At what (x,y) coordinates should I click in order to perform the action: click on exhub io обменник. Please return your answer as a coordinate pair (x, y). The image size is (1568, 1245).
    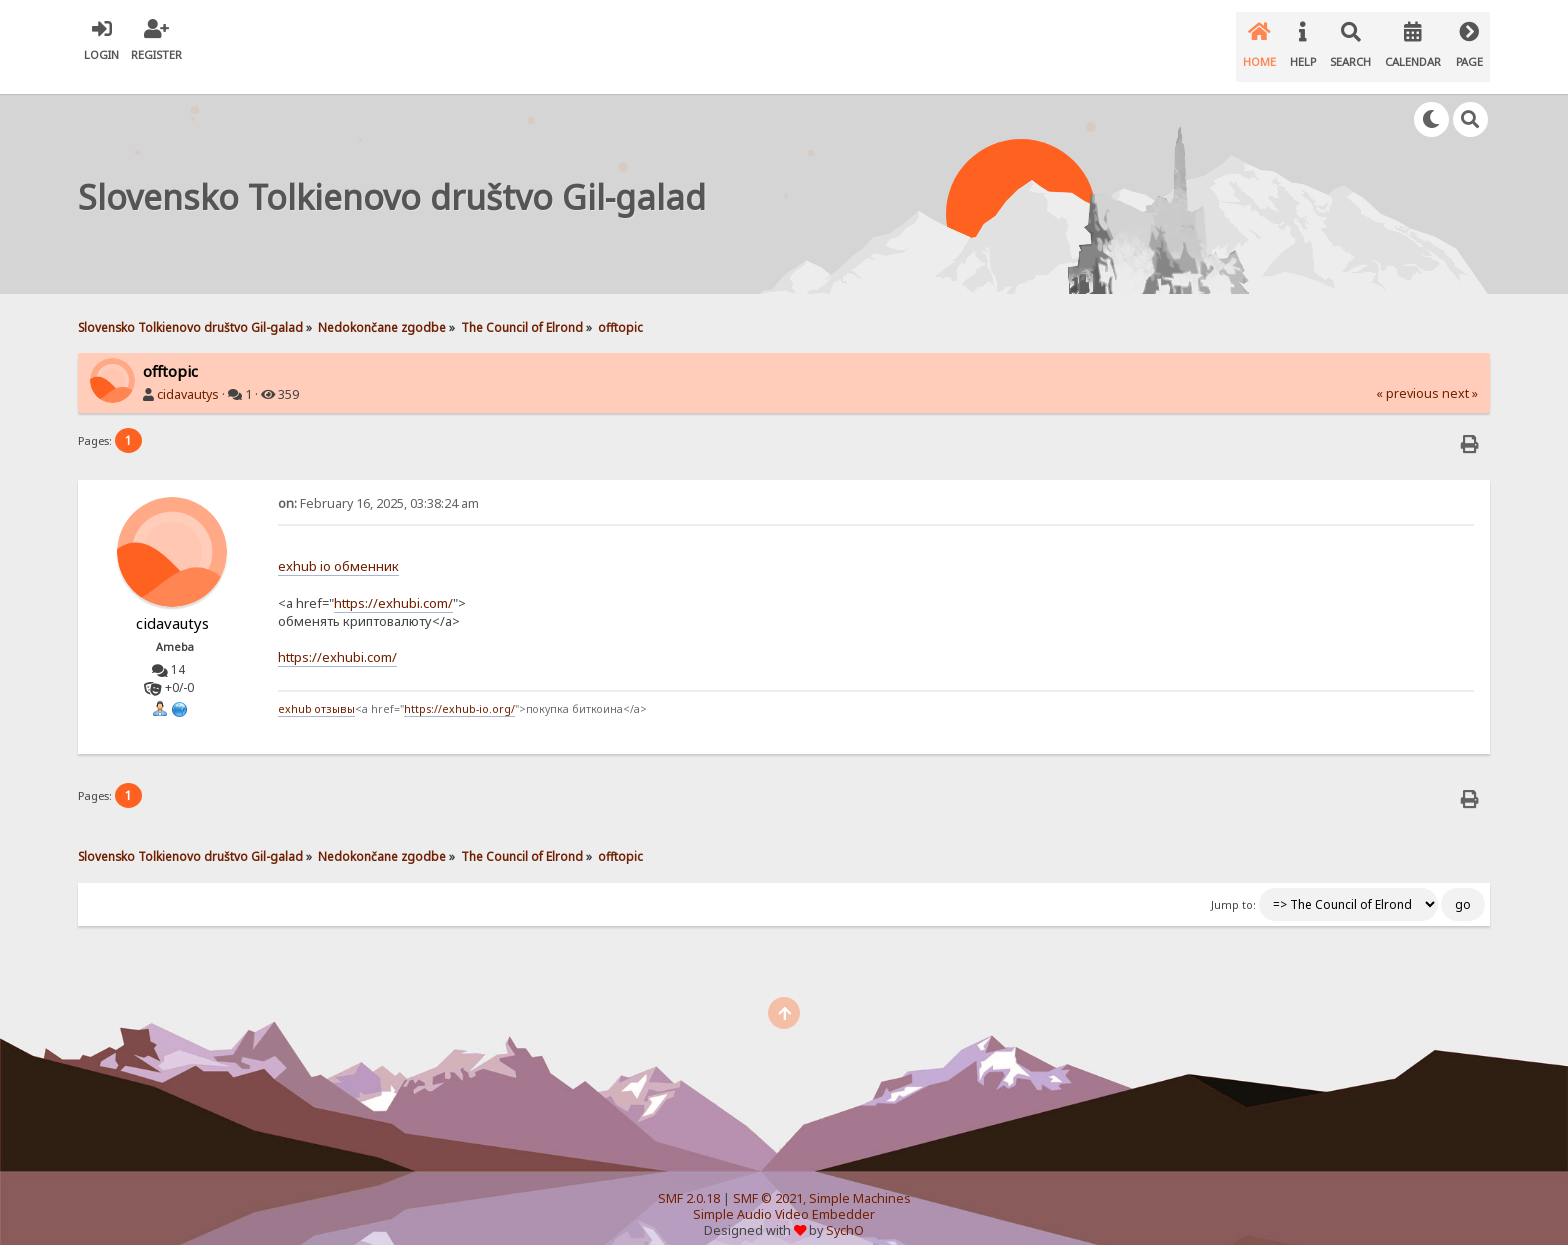
    Looking at the image, I should click on (338, 547).